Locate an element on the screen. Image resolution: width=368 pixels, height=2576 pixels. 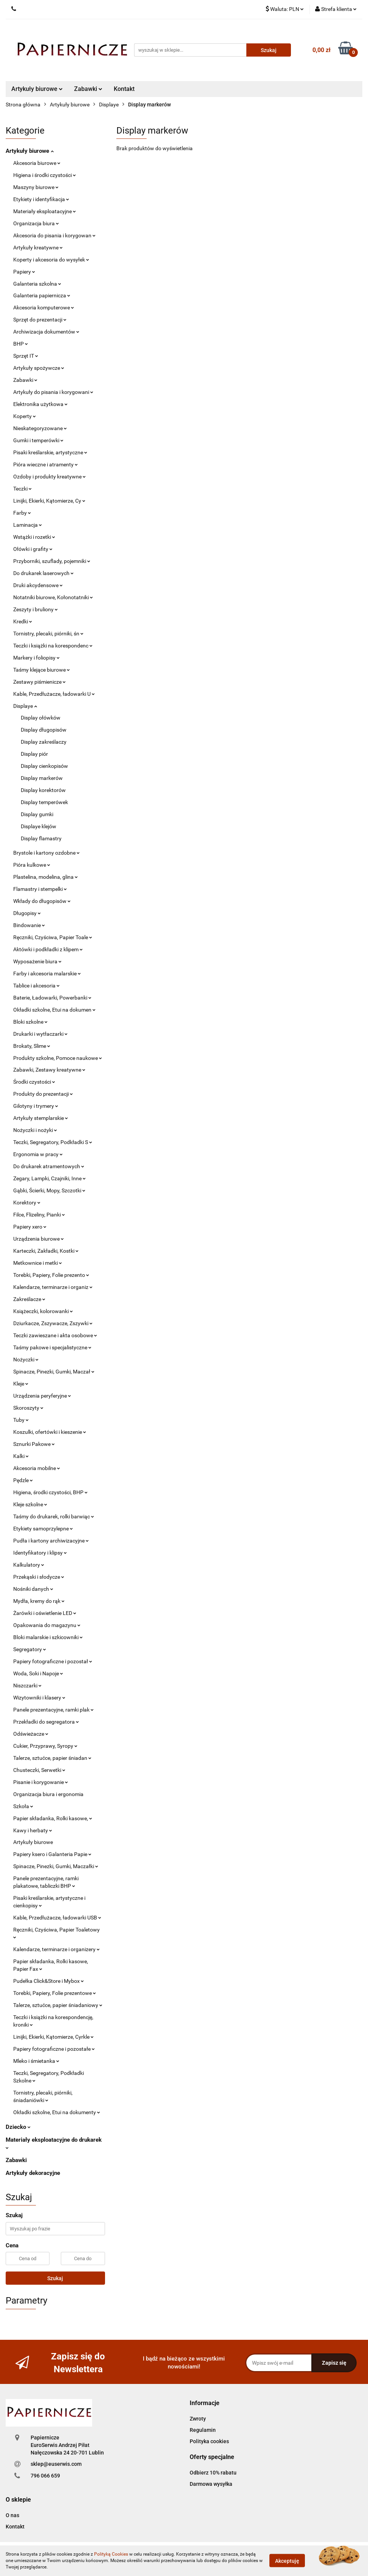
Regulamin is located at coordinates (203, 2430).